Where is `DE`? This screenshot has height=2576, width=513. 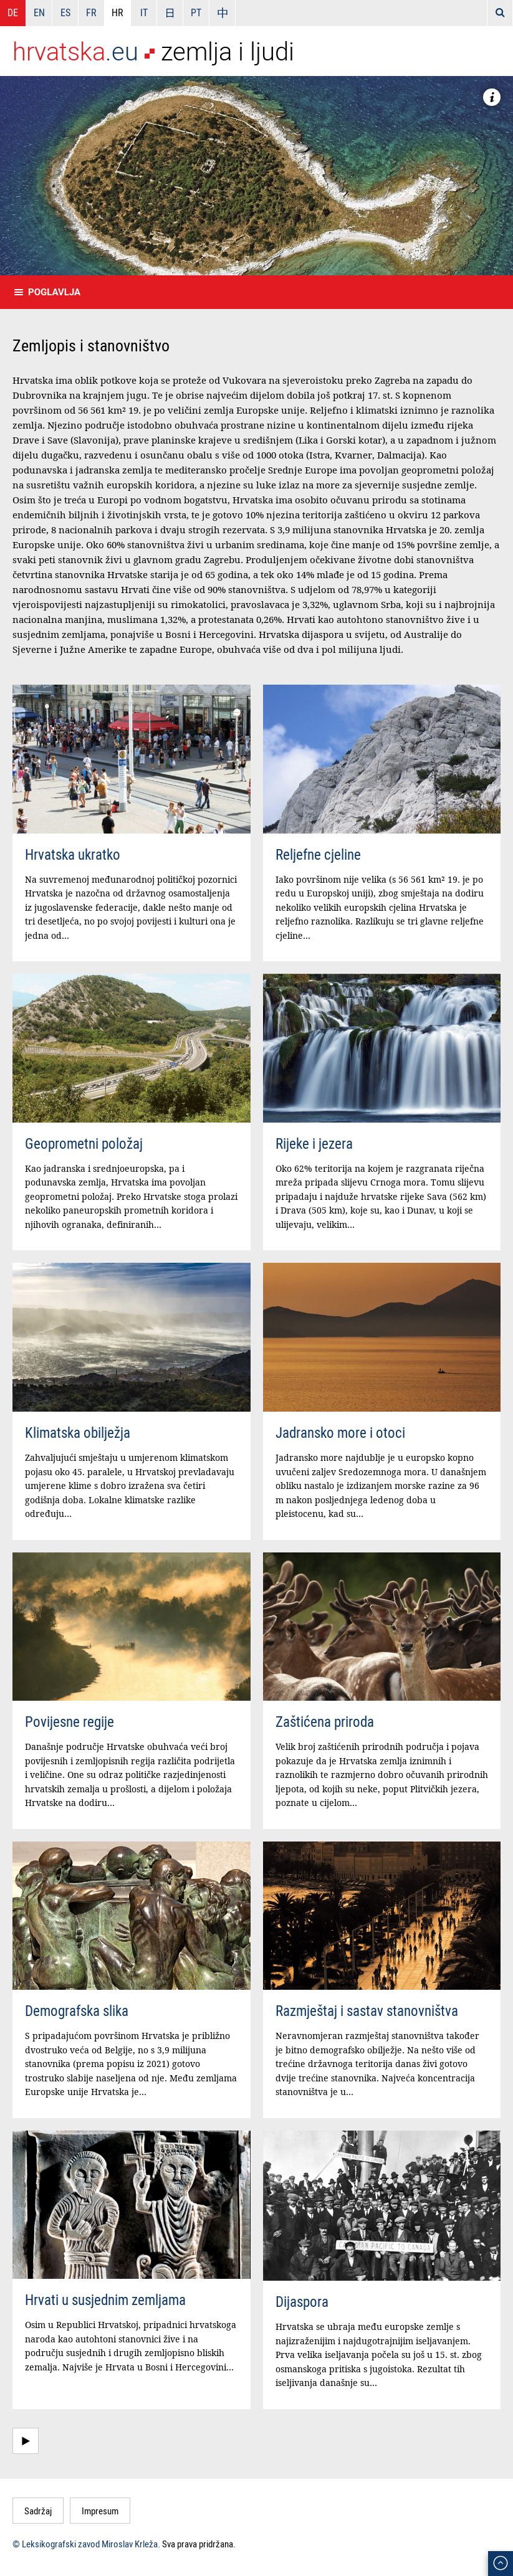
DE is located at coordinates (12, 12).